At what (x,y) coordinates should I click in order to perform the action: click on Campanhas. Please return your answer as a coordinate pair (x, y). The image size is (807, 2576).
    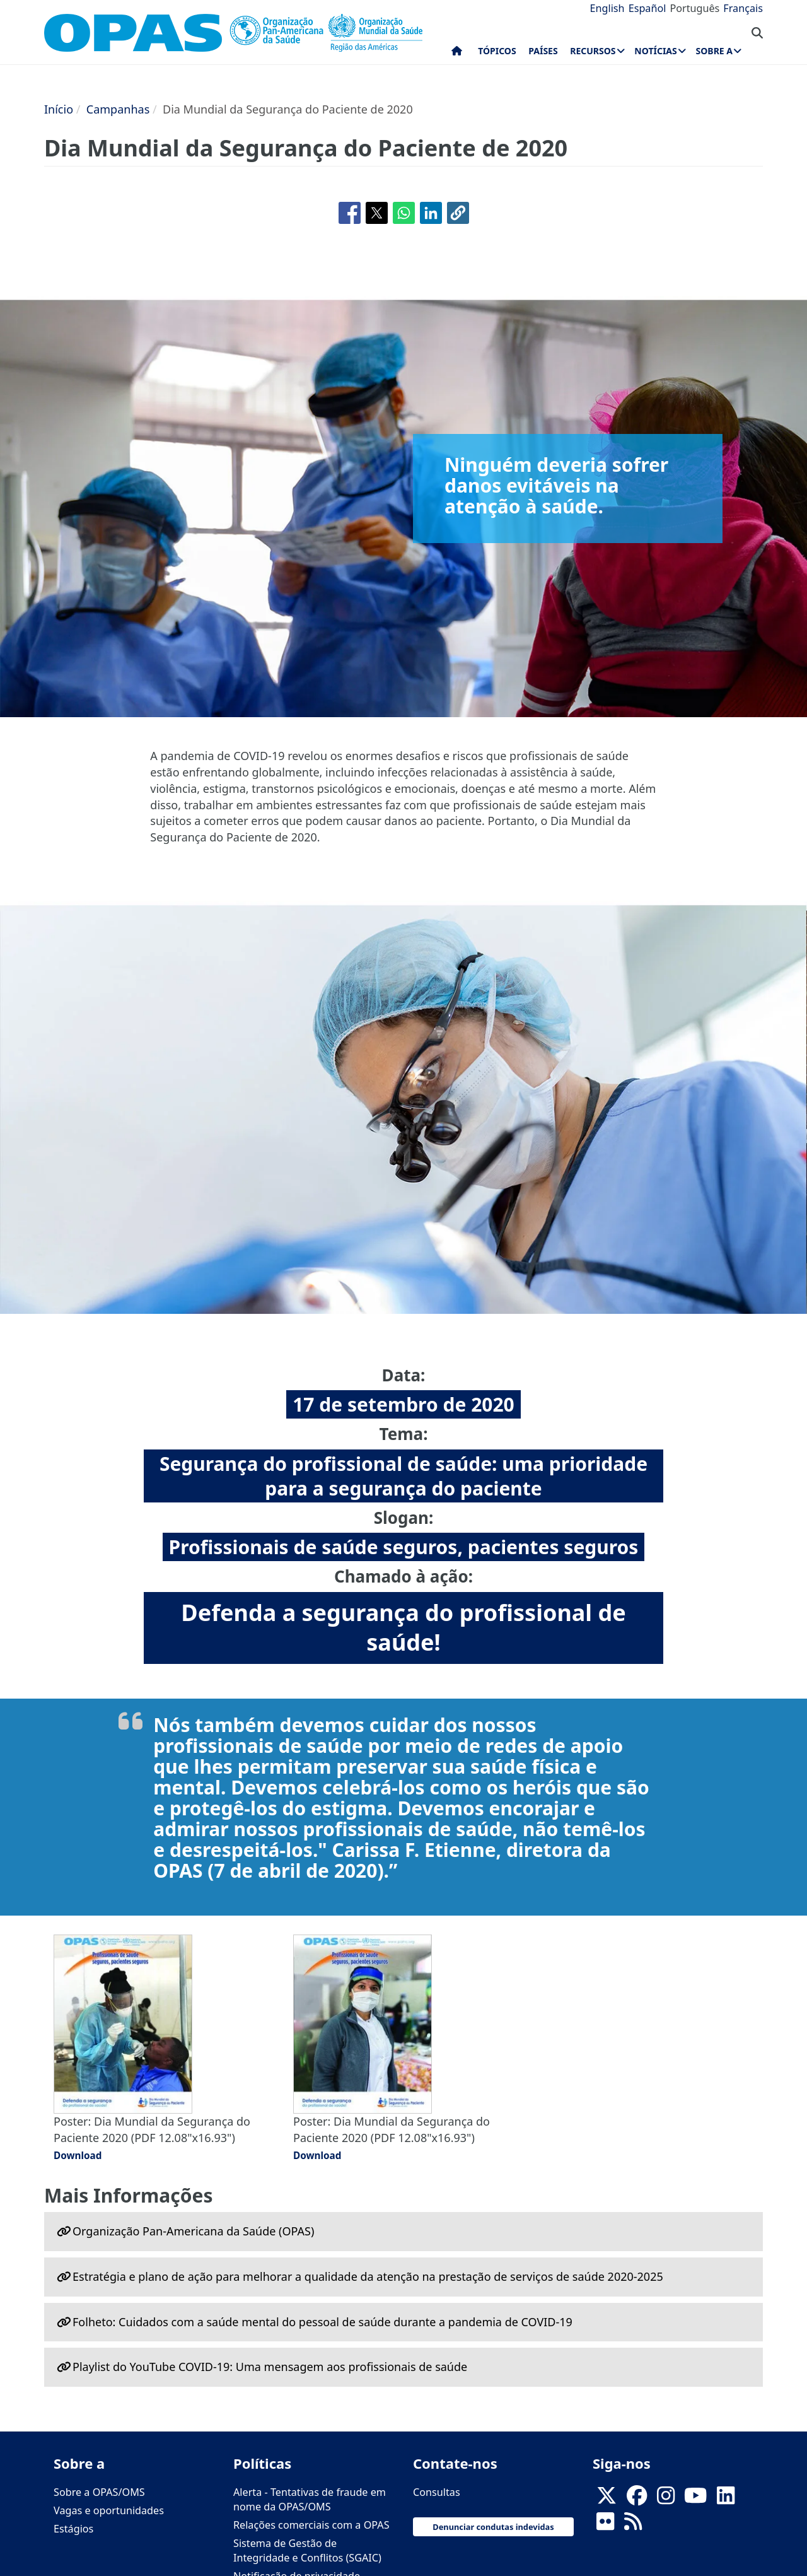
    Looking at the image, I should click on (117, 109).